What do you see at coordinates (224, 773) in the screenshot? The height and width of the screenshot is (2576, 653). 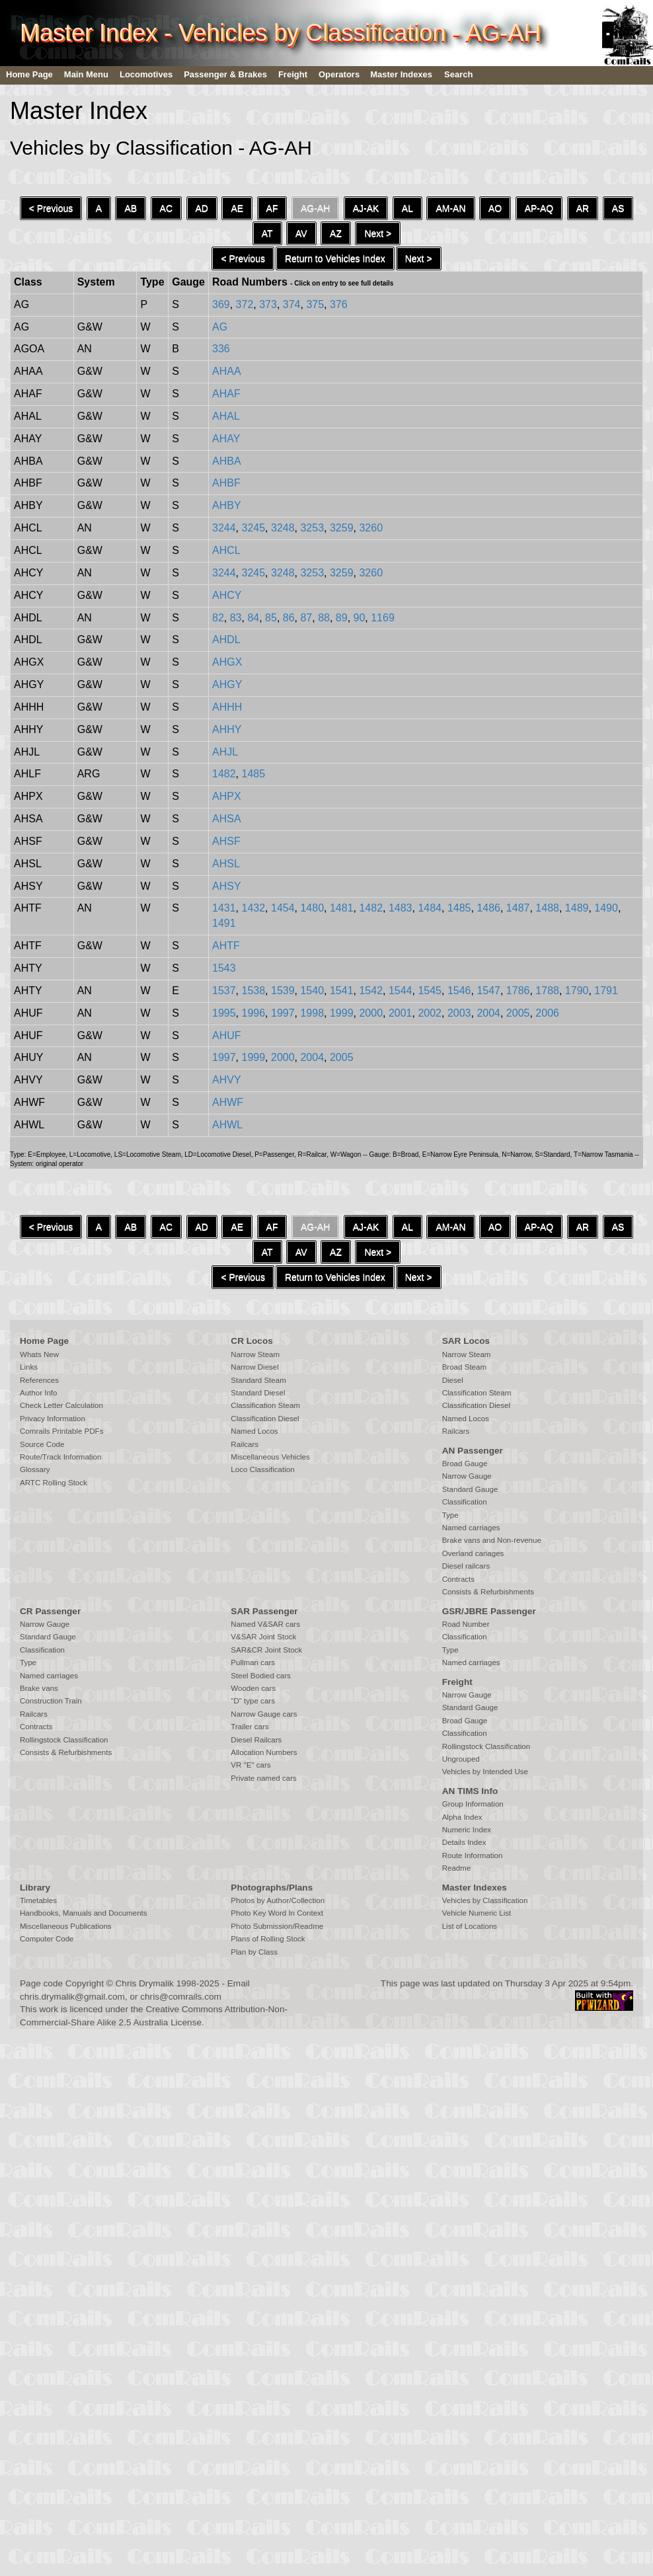 I see `1482` at bounding box center [224, 773].